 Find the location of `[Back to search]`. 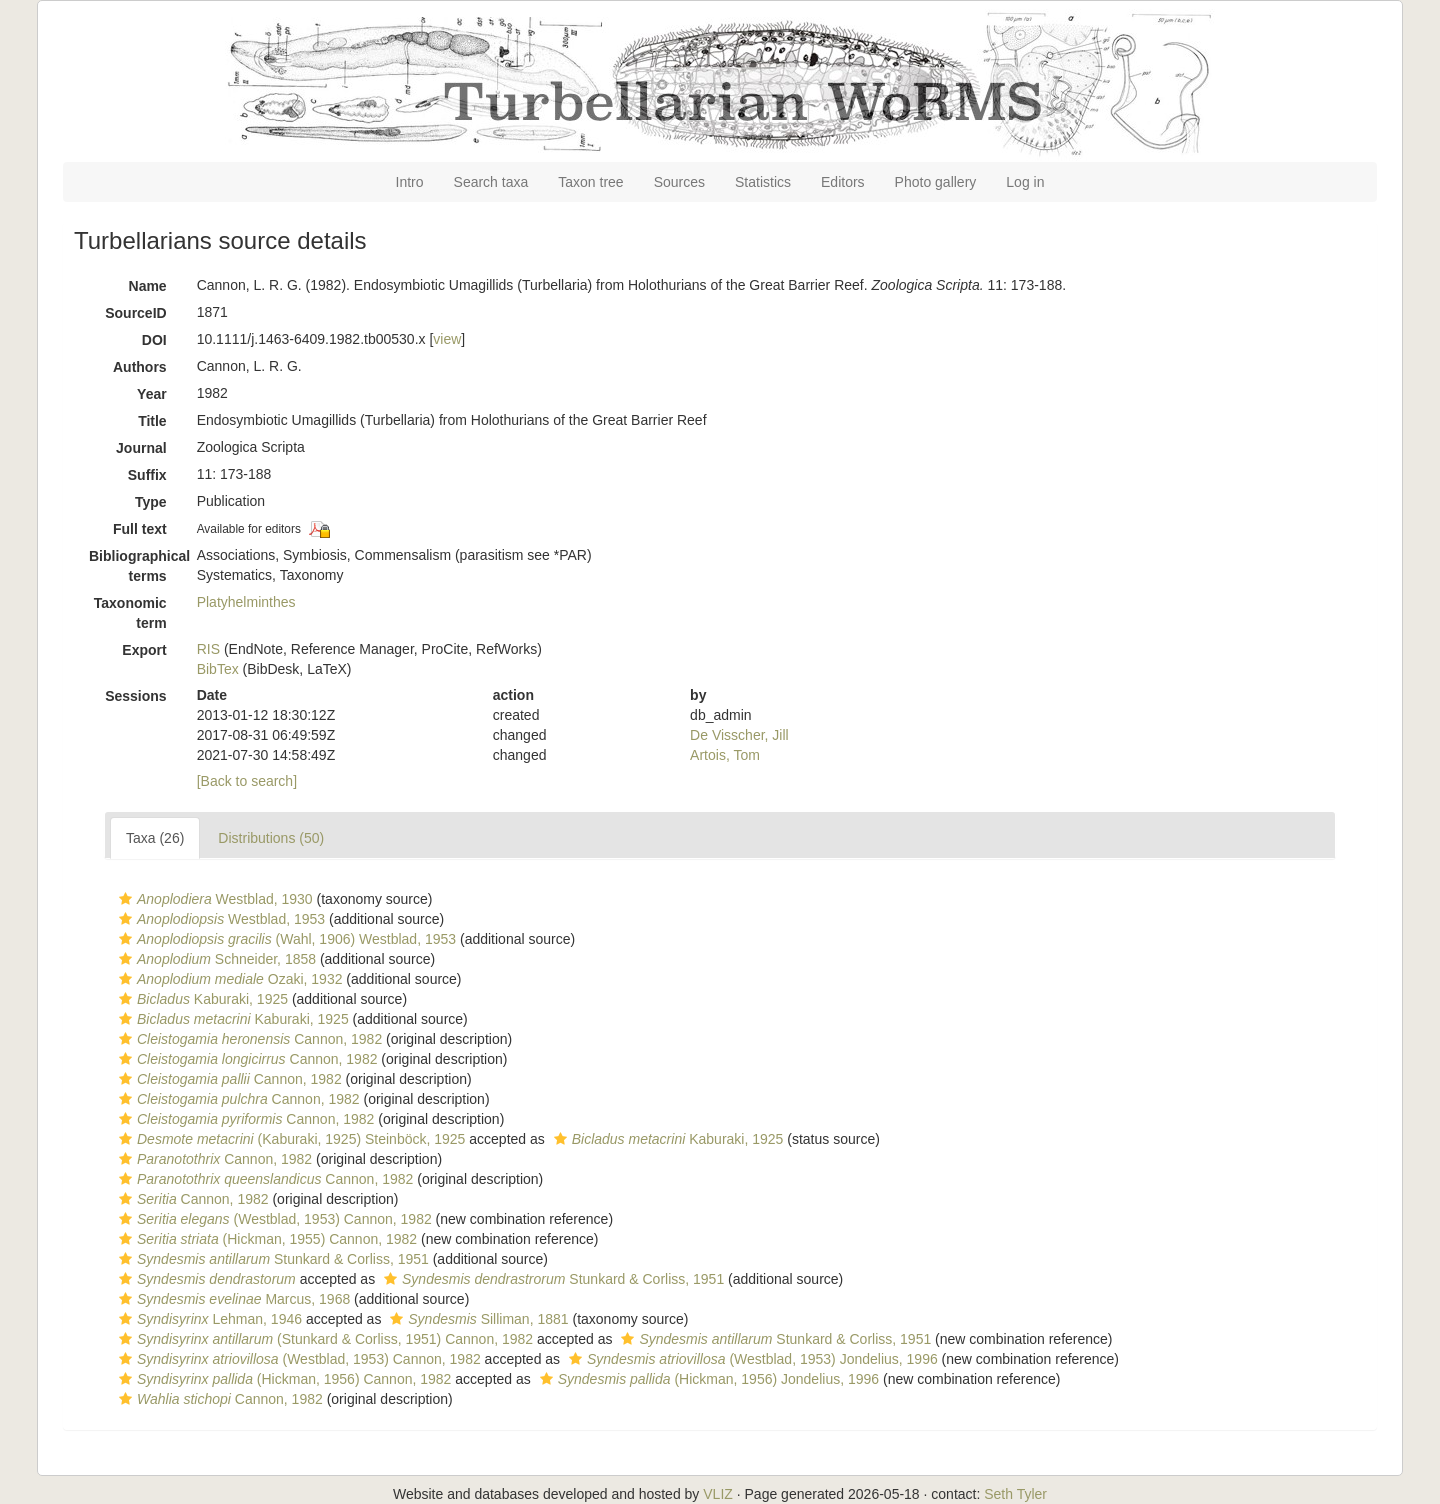

[Back to search] is located at coordinates (247, 781).